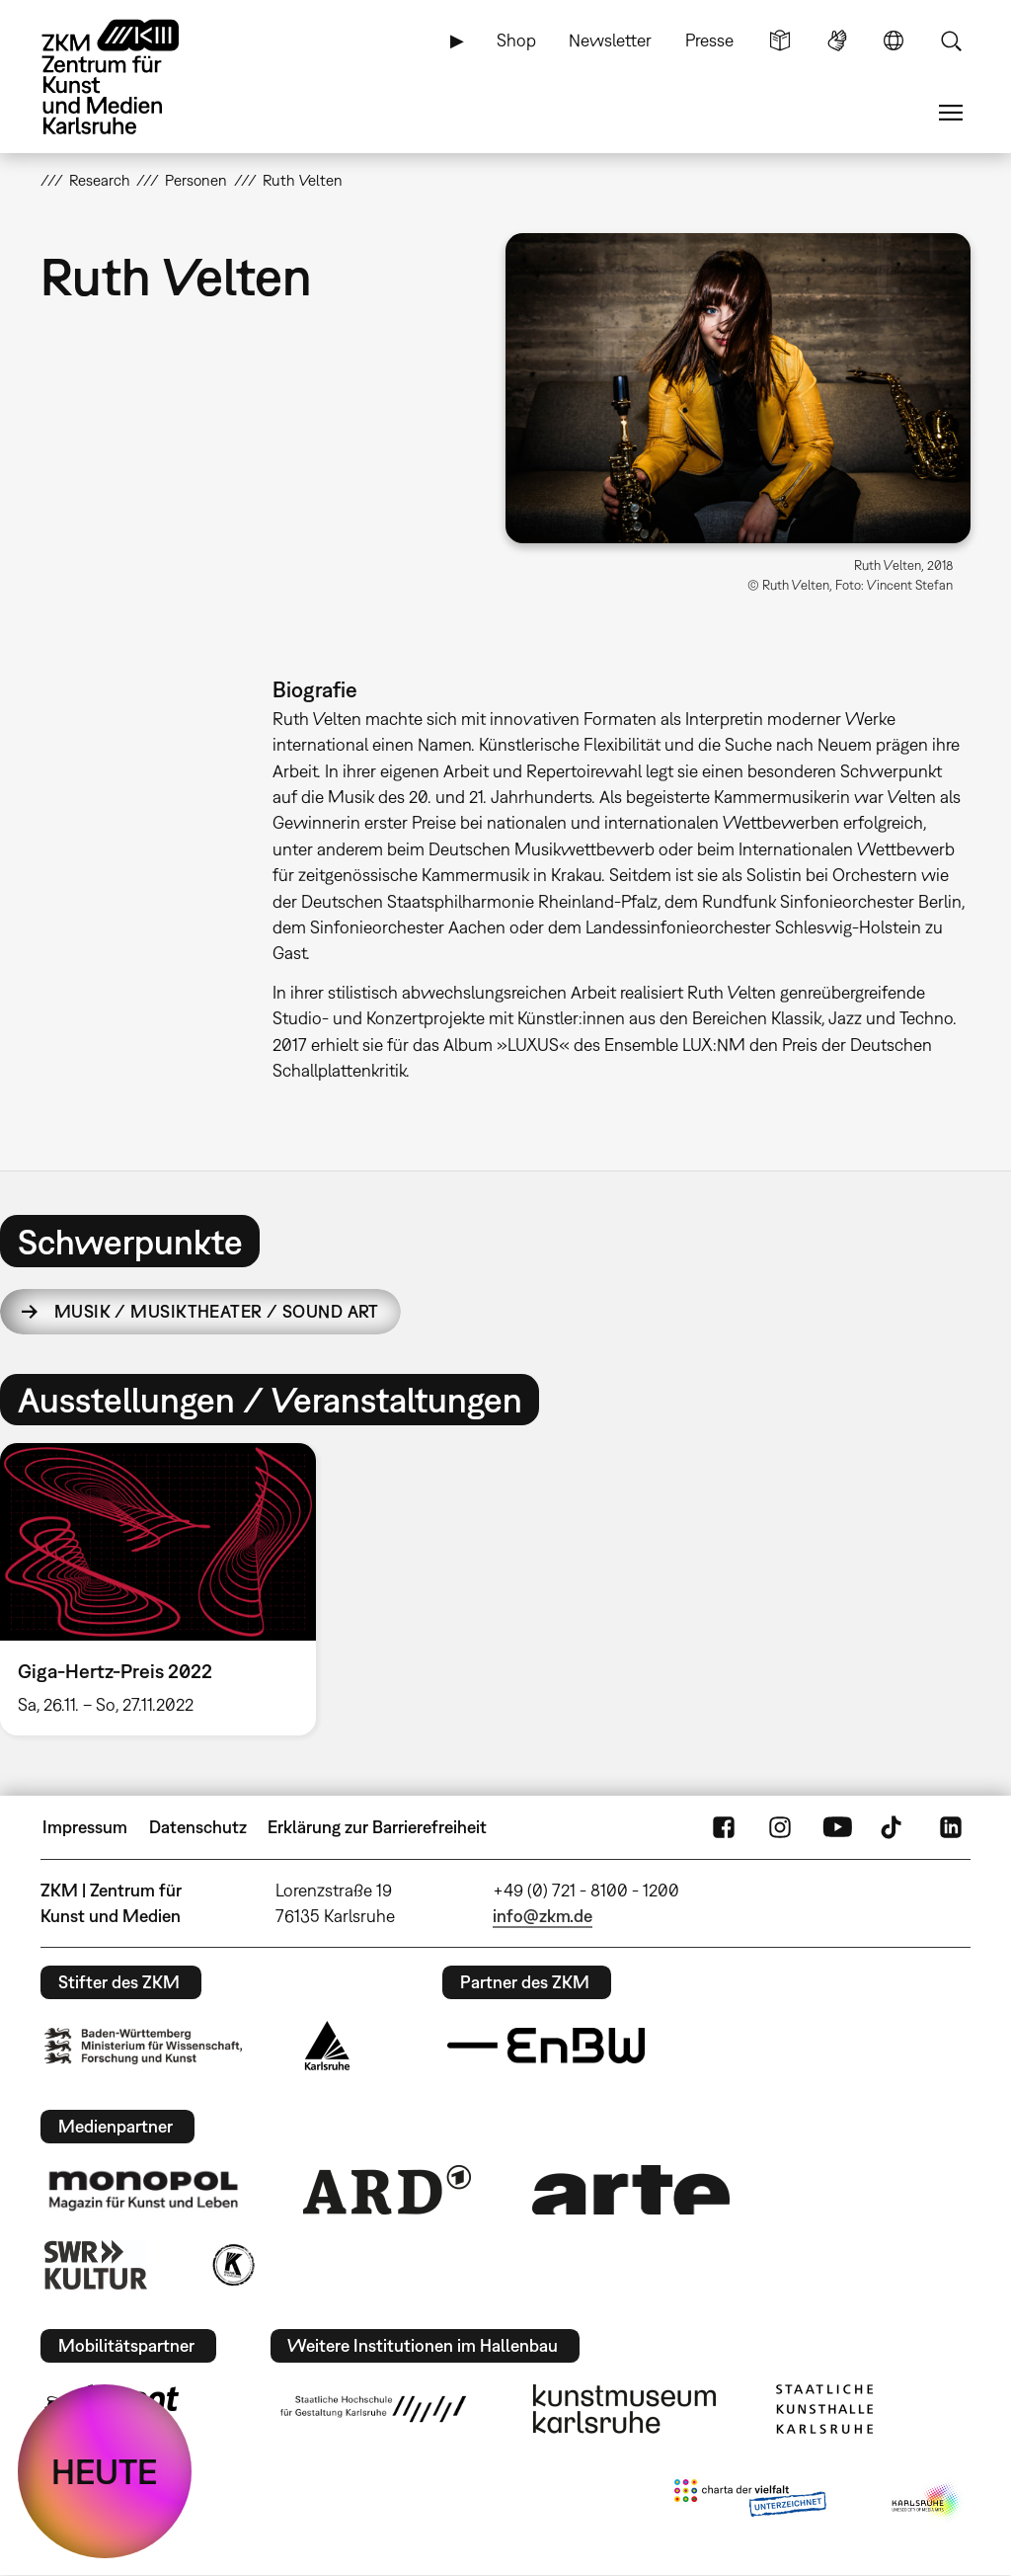 The image size is (1011, 2576). I want to click on info@zkm.de, so click(542, 1915).